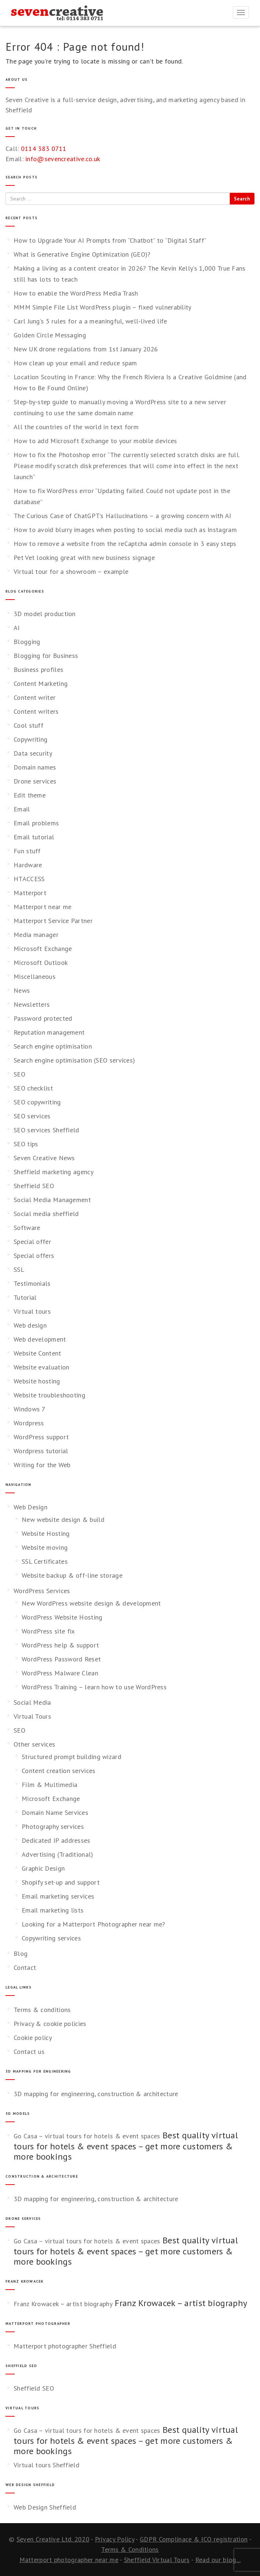 This screenshot has width=260, height=2576. I want to click on Virtual tours, so click(32, 1311).